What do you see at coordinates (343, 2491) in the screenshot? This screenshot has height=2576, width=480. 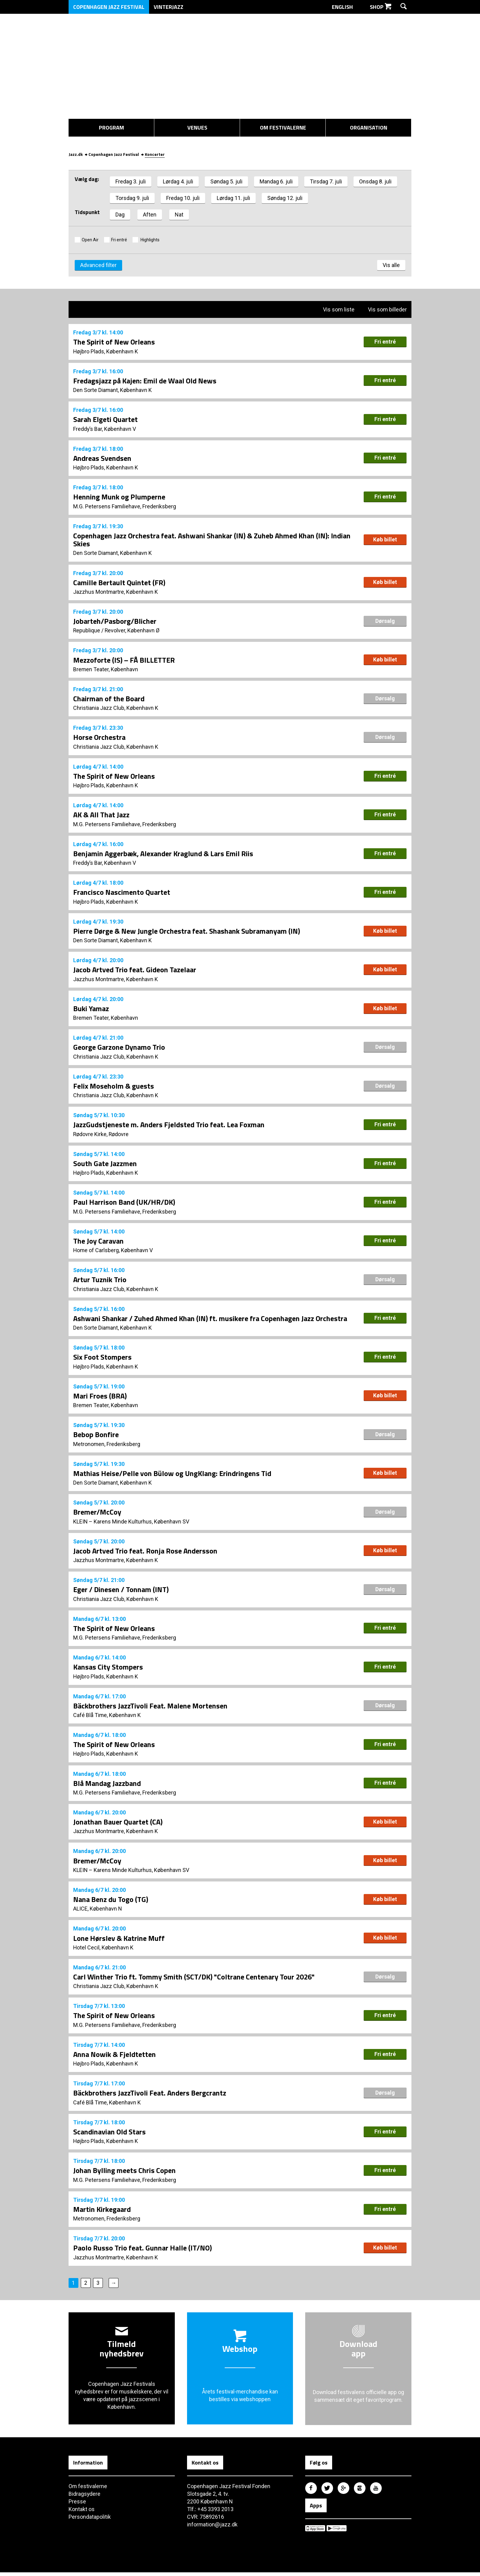 I see `Copenhagen Jazz Festival på Google Plus` at bounding box center [343, 2491].